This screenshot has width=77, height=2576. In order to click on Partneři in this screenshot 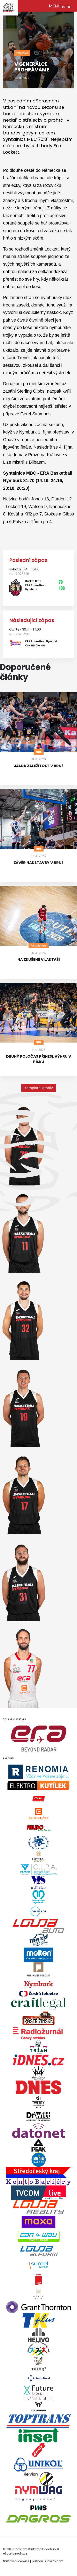, I will do `click(37, 2561)`.